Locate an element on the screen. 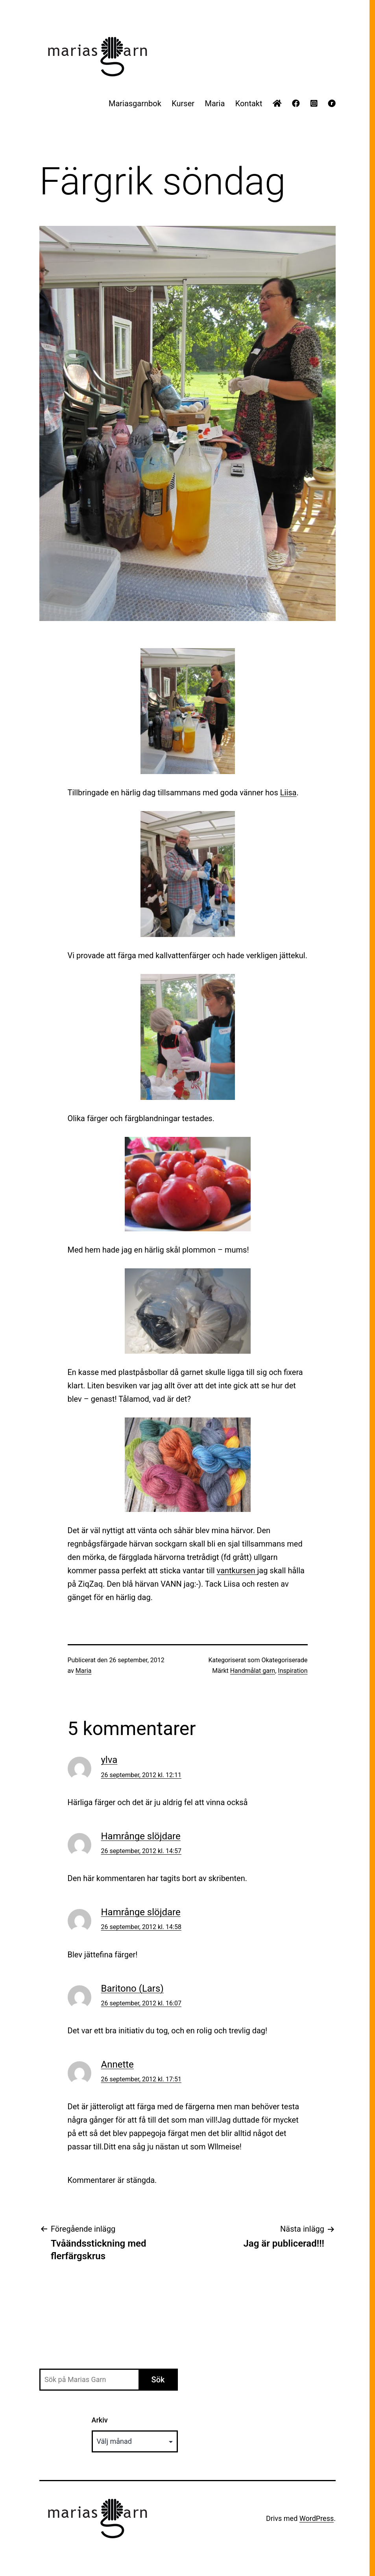 This screenshot has width=375, height=2576. Inspiration is located at coordinates (292, 1670).